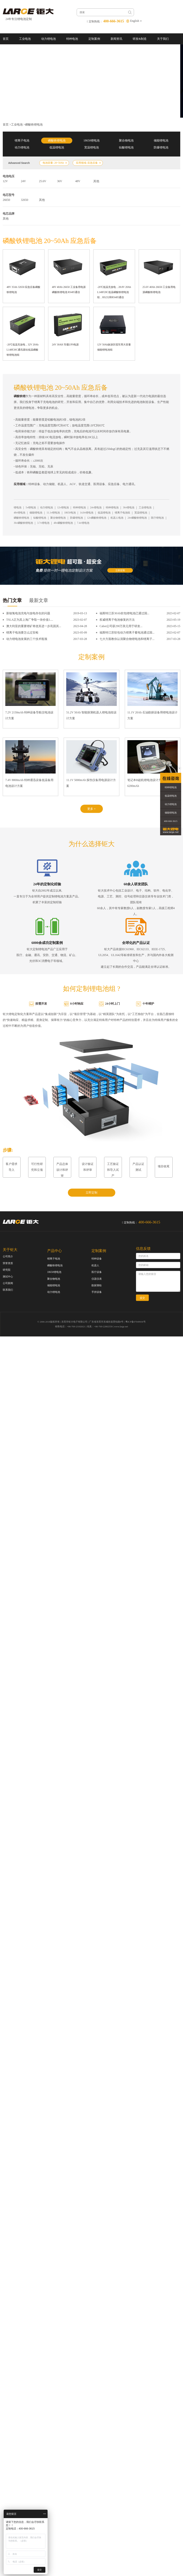  Describe the element at coordinates (63, 507) in the screenshot. I see `12v锂电池` at that location.